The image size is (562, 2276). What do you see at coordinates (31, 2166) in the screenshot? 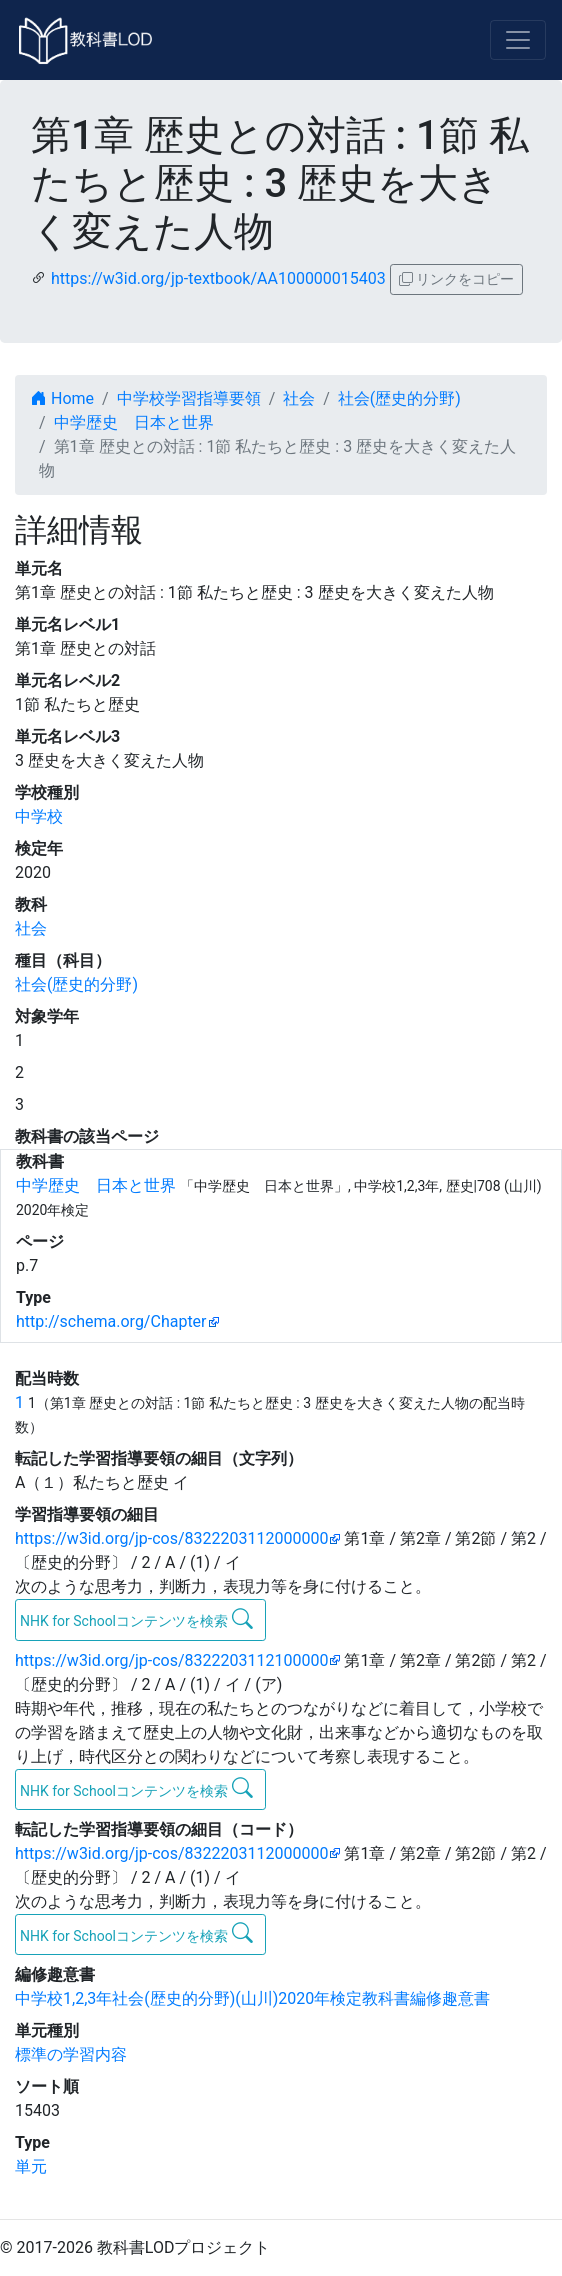
I see `単元` at bounding box center [31, 2166].